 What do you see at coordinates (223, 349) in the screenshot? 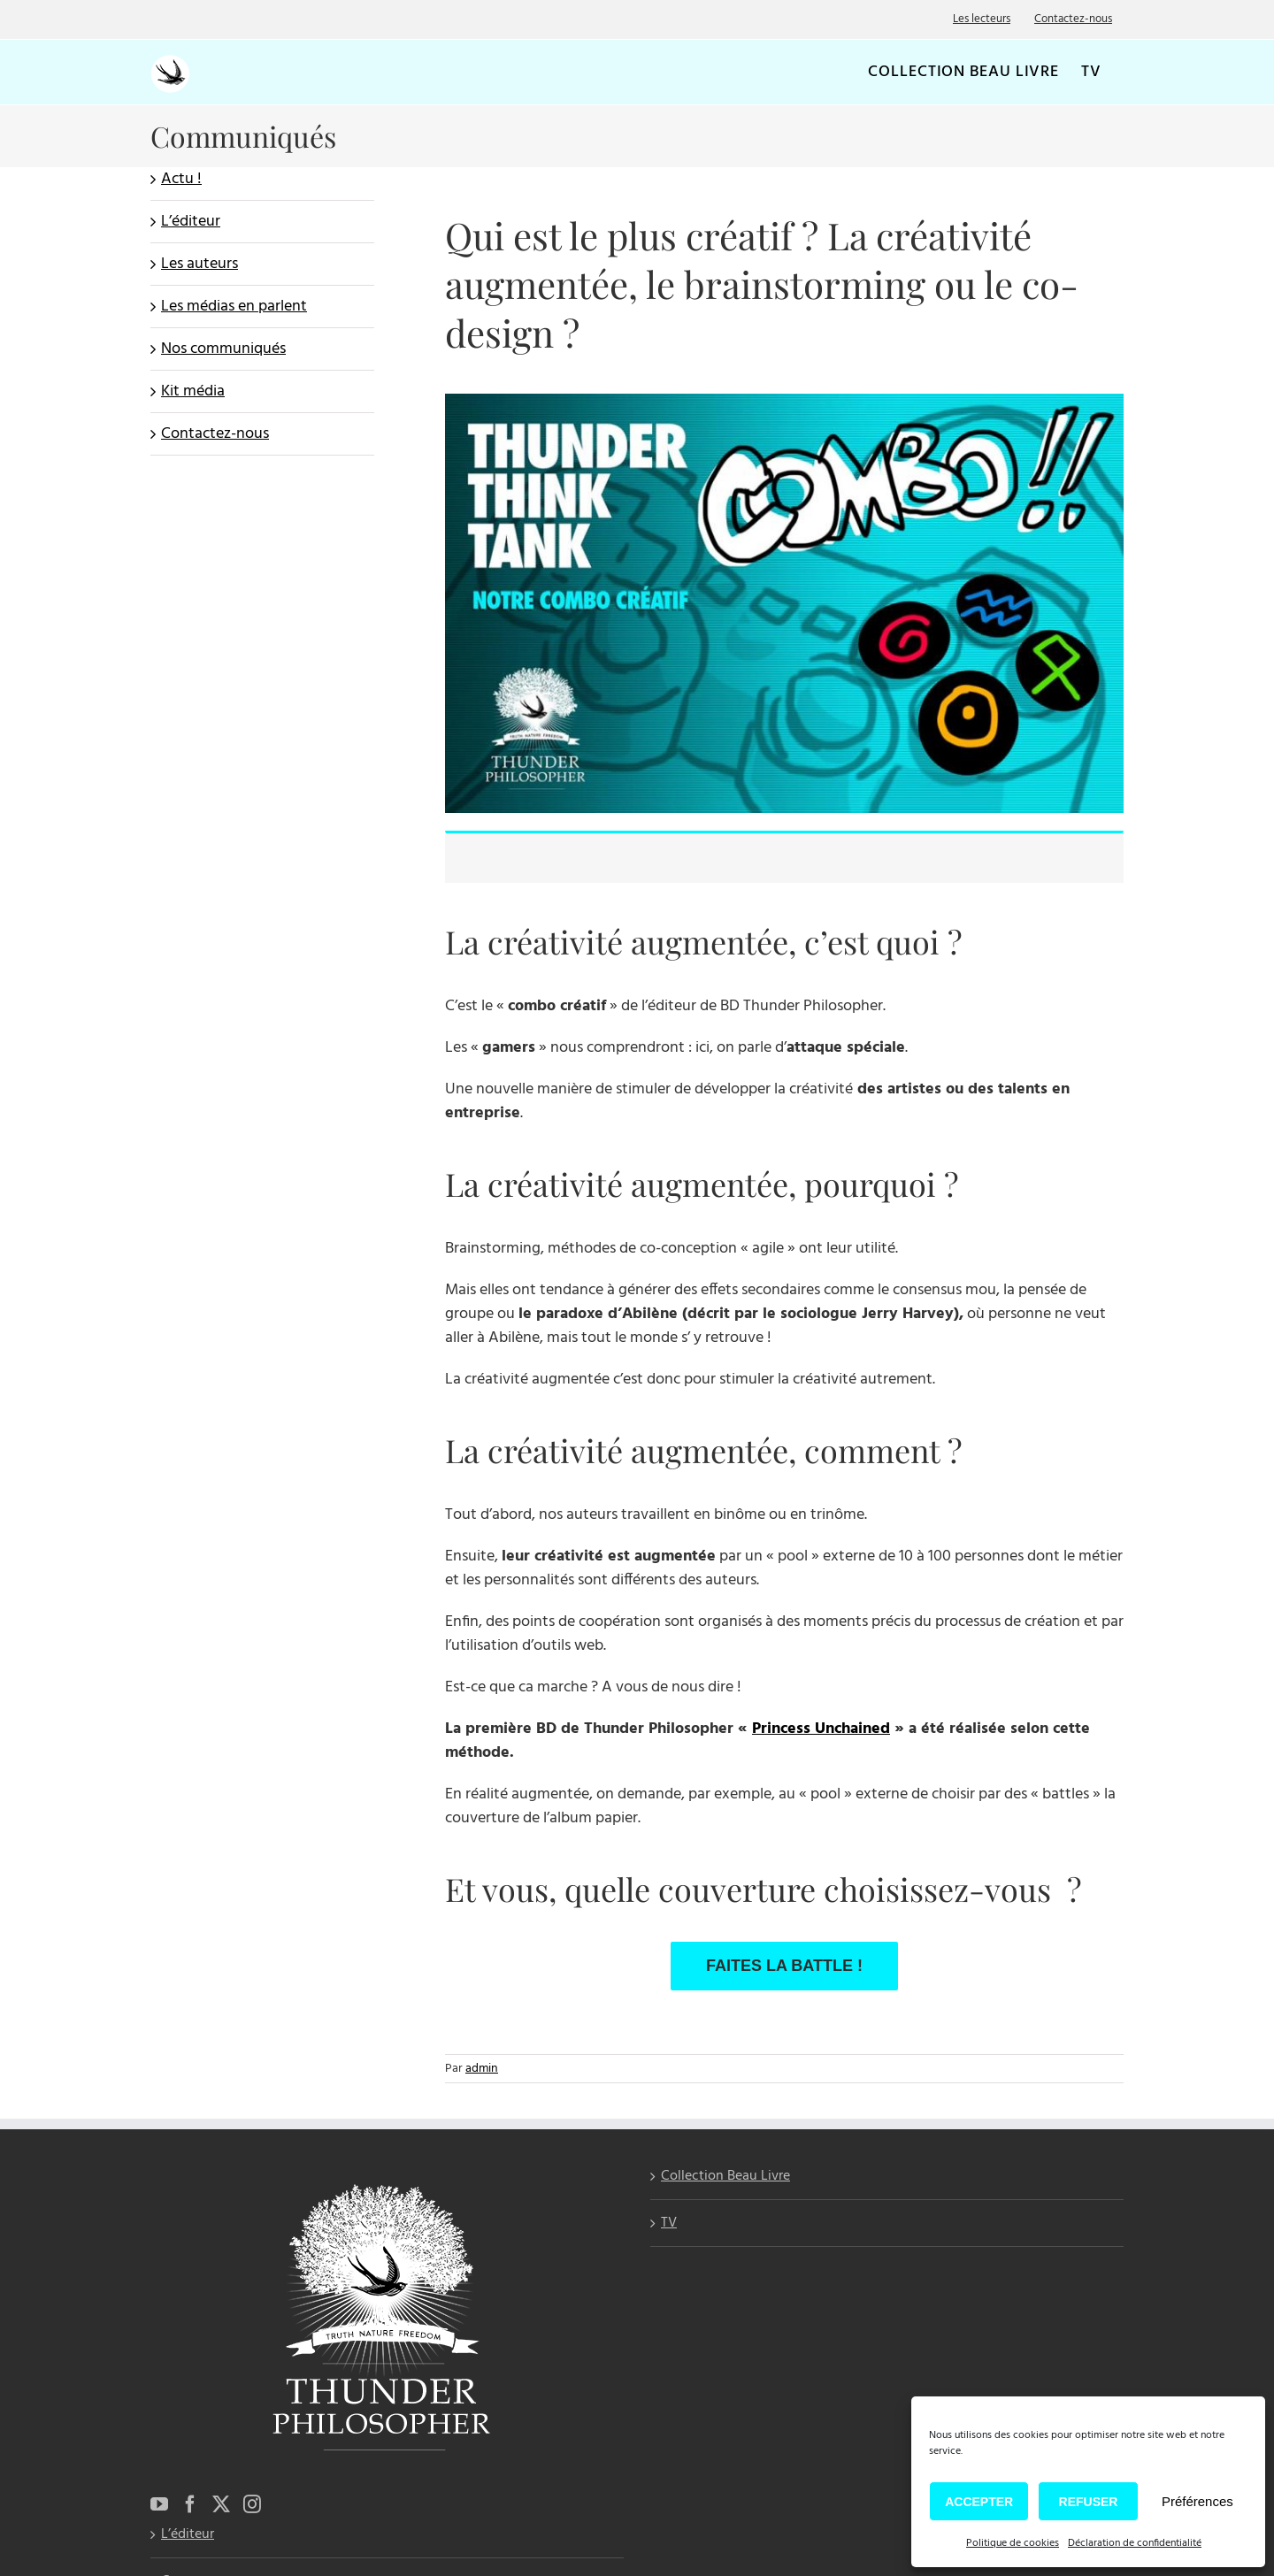
I see `Nos communiqués` at bounding box center [223, 349].